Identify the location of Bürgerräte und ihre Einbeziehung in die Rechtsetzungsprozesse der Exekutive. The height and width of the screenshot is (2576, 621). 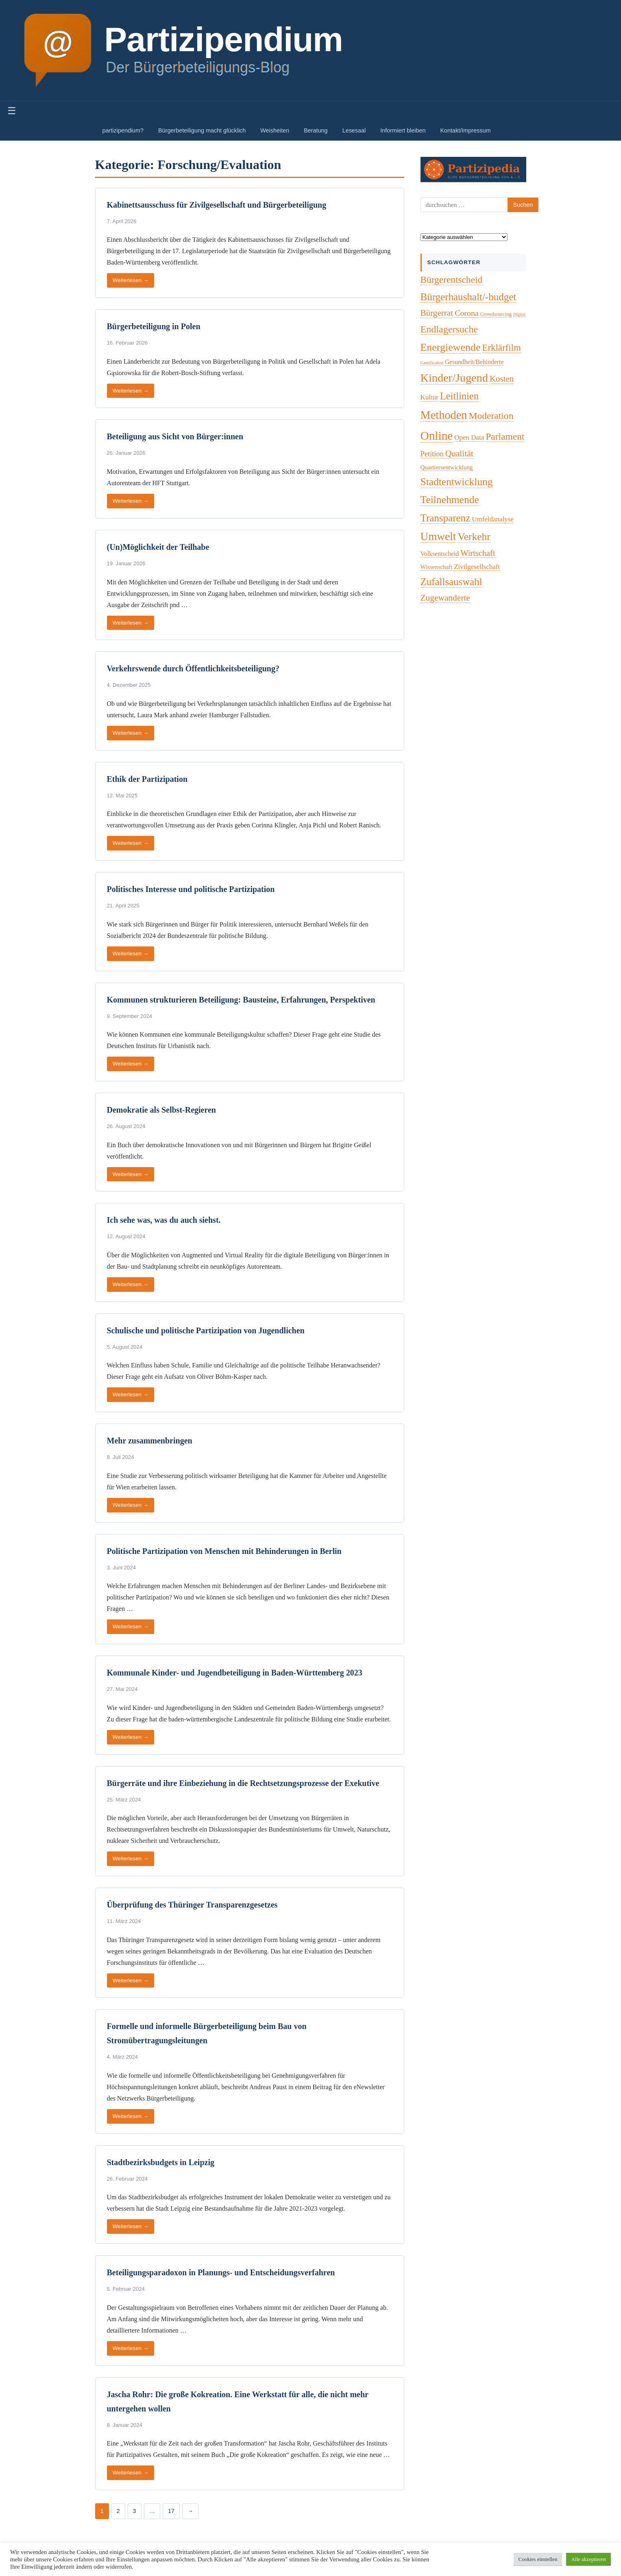
(243, 1783).